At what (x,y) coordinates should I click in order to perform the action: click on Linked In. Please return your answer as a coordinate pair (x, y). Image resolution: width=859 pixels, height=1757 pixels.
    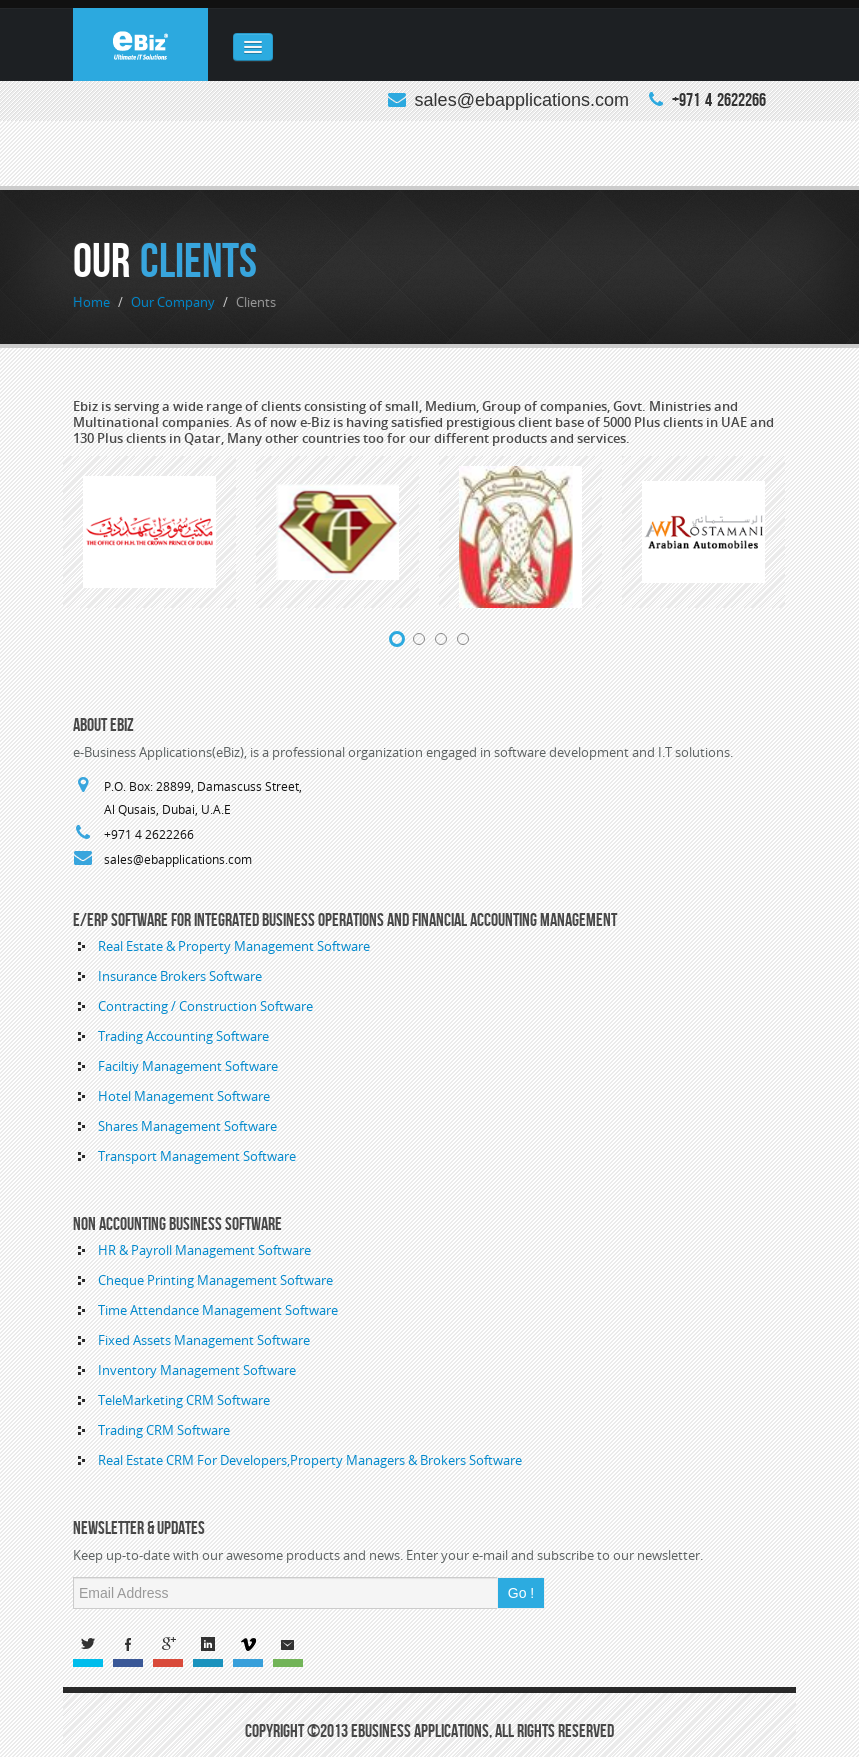
    Looking at the image, I should click on (213, 1648).